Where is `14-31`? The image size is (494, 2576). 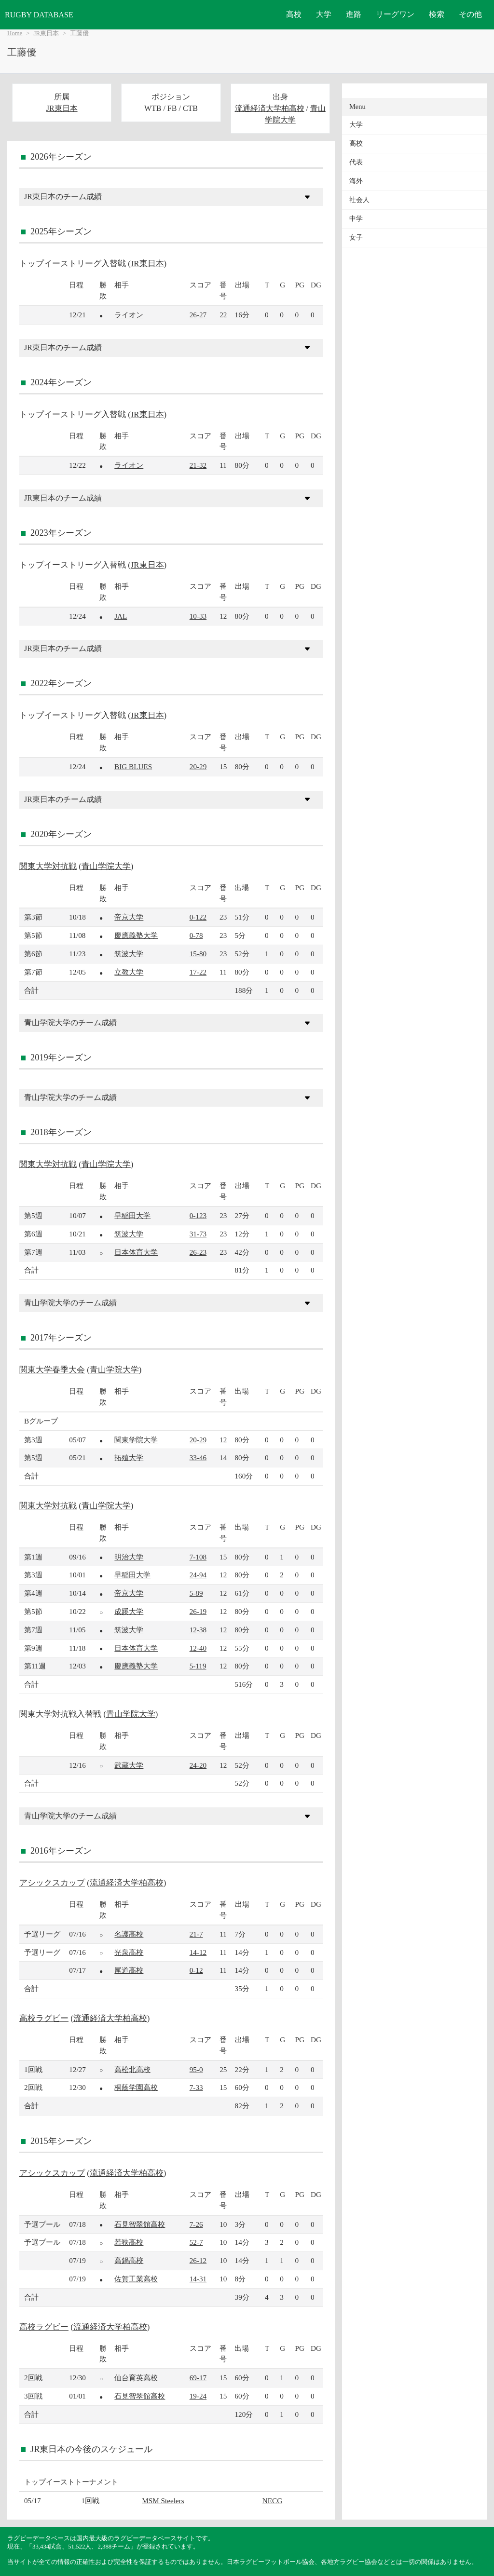 14-31 is located at coordinates (198, 2279).